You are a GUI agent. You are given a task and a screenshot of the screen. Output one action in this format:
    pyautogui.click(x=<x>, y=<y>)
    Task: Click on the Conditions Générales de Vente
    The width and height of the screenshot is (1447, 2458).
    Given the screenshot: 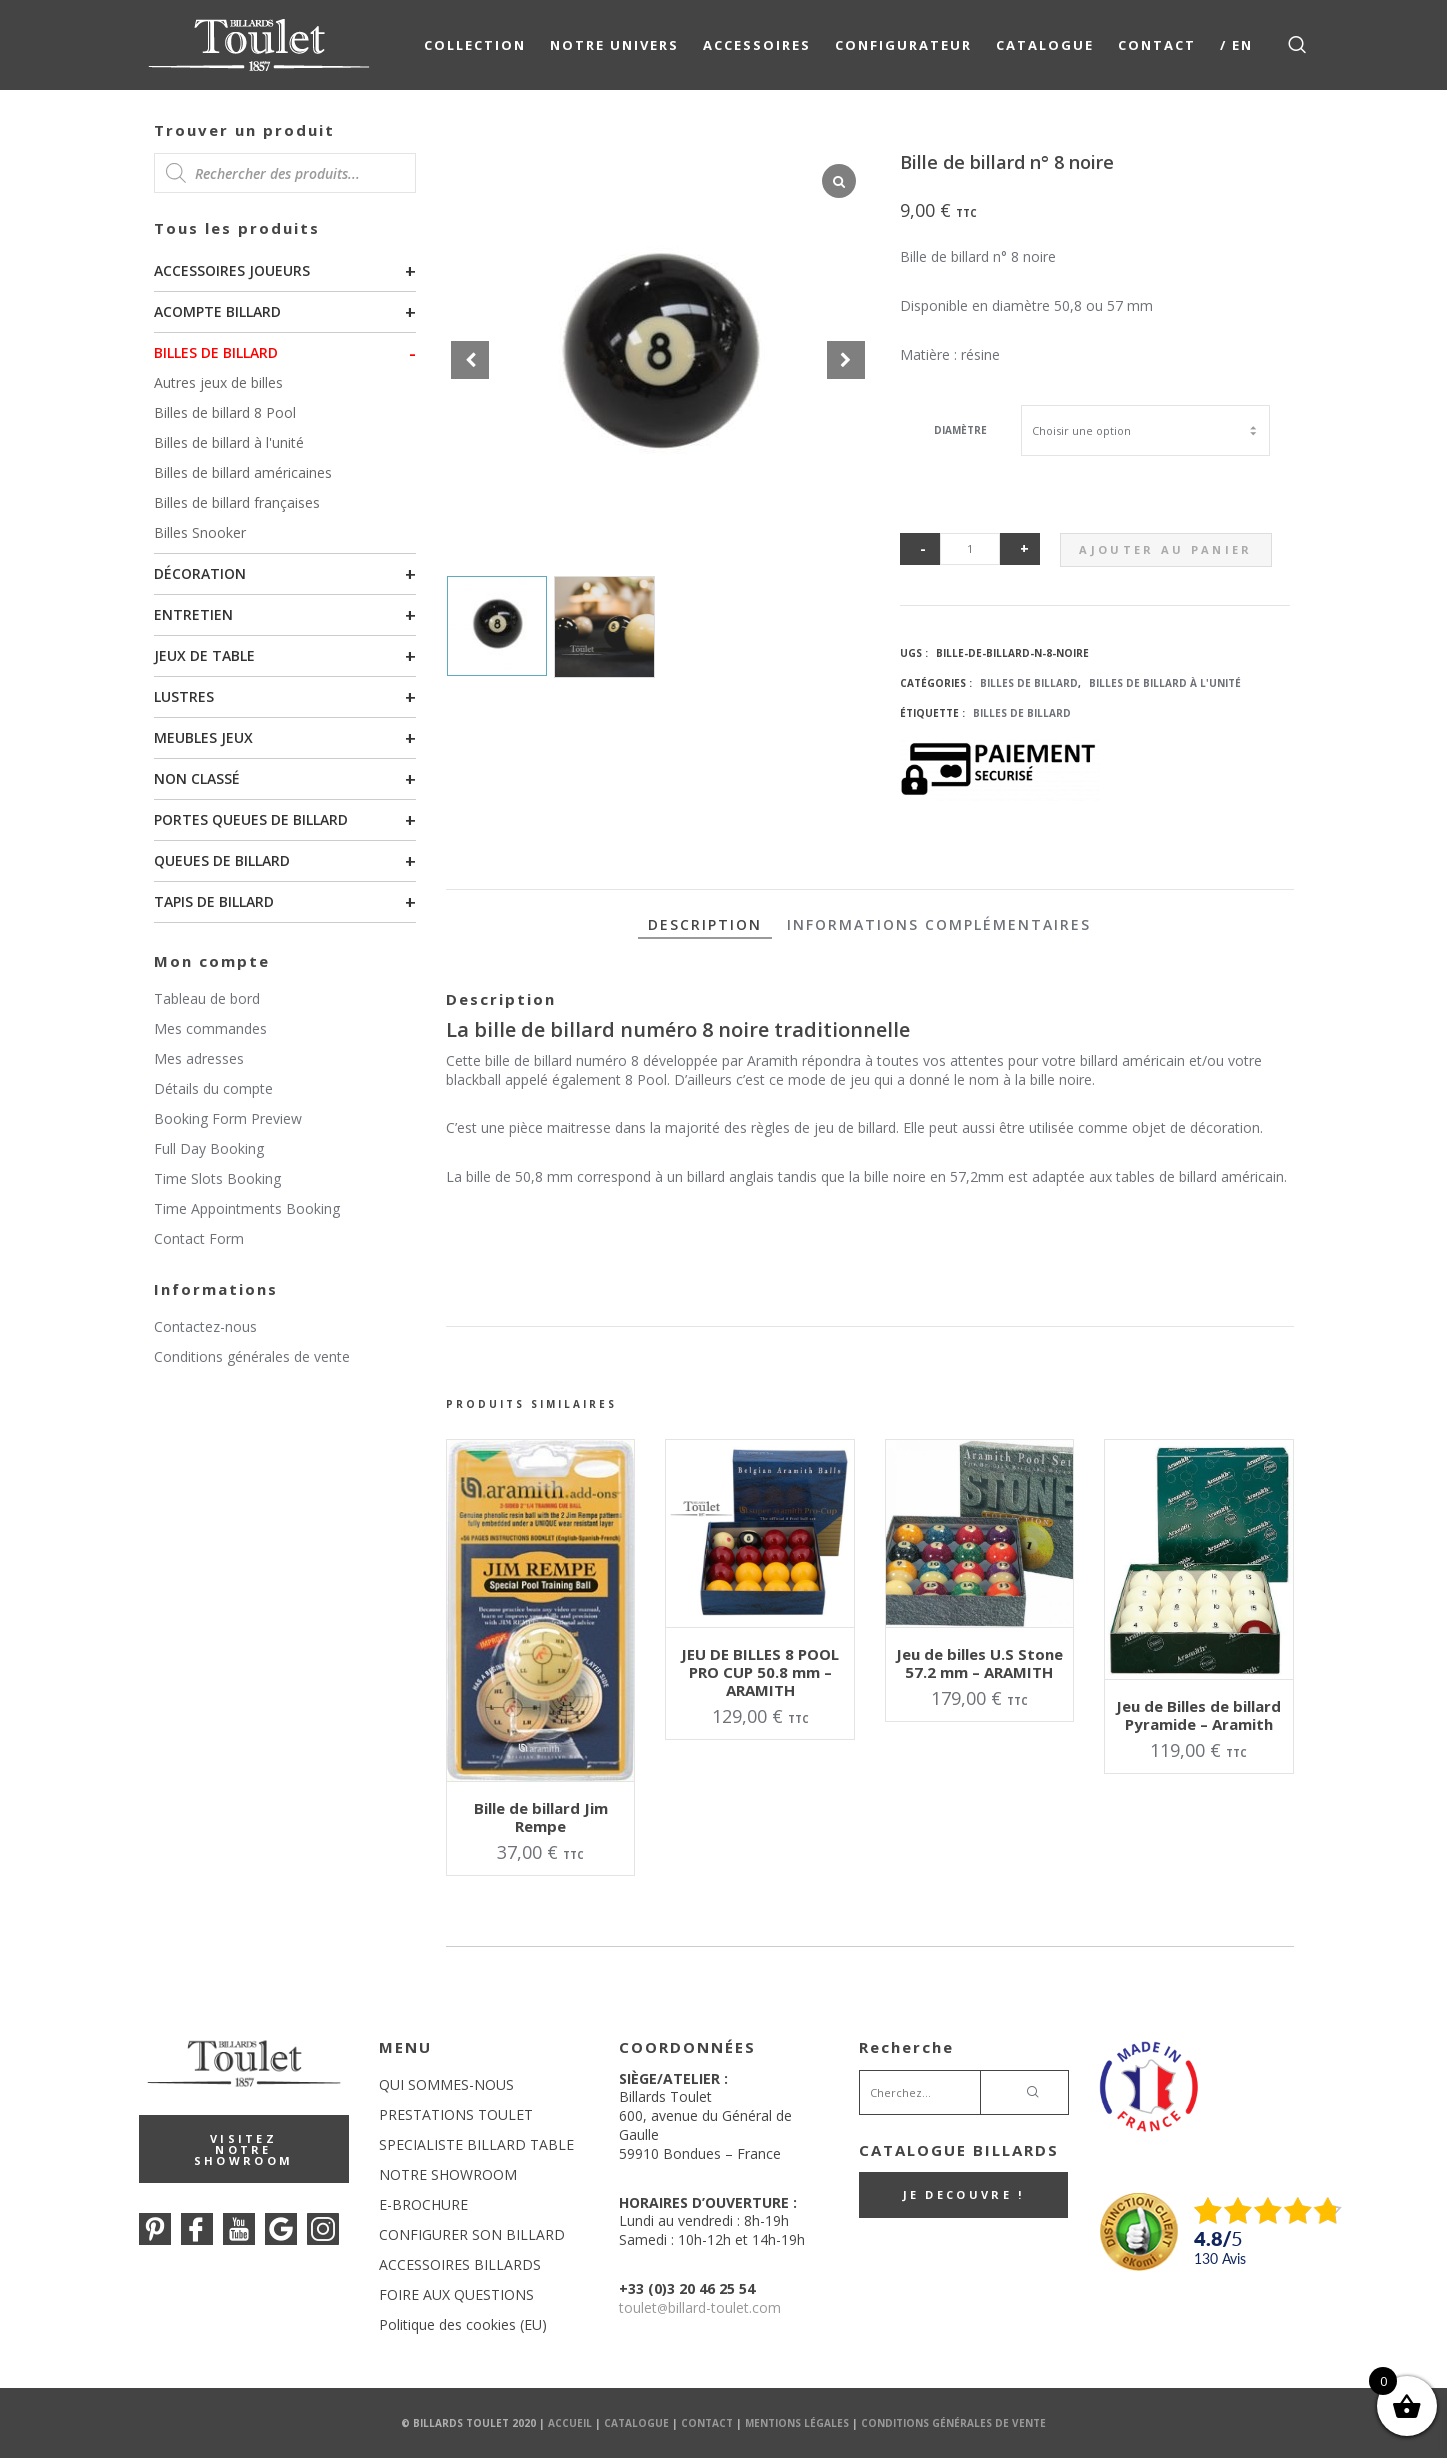 What is the action you would take?
    pyautogui.click(x=953, y=2423)
    